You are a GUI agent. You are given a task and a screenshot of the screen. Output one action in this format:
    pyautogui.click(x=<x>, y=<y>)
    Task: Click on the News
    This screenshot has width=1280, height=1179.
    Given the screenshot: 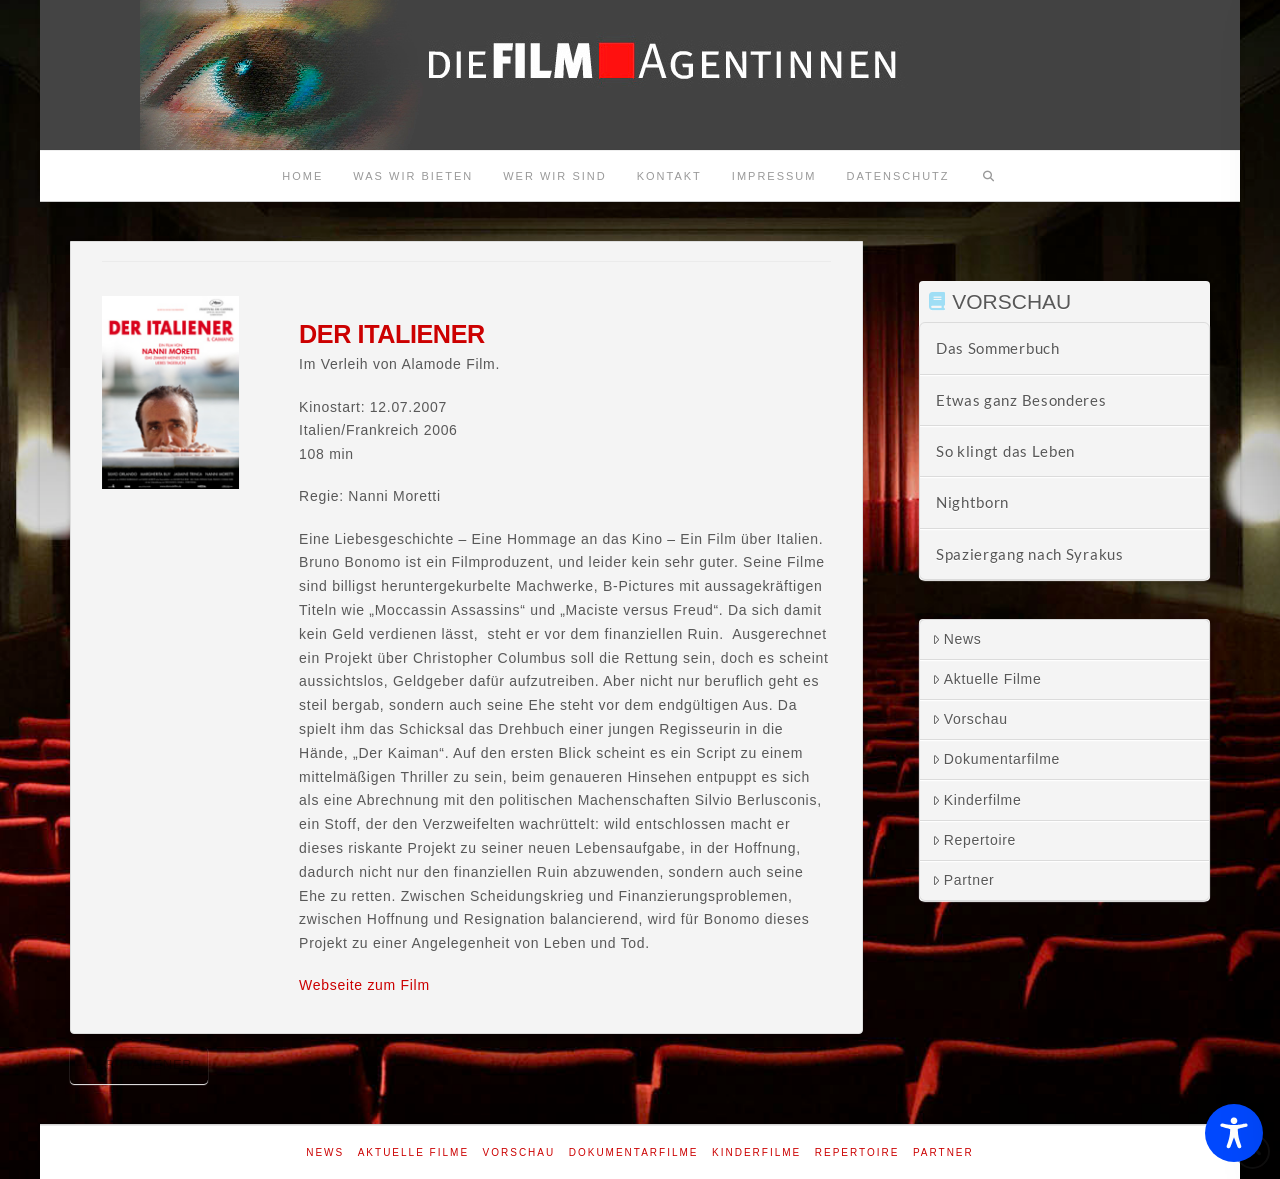 What is the action you would take?
    pyautogui.click(x=957, y=639)
    